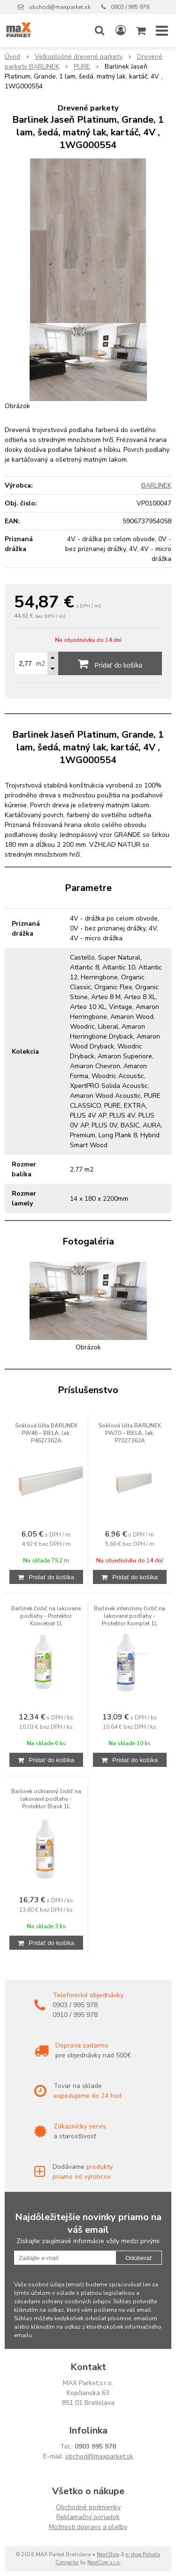  What do you see at coordinates (46, 1433) in the screenshot?
I see `Soklová lišta BARLINEK PW46 – BIELA, lak, P4627362A` at bounding box center [46, 1433].